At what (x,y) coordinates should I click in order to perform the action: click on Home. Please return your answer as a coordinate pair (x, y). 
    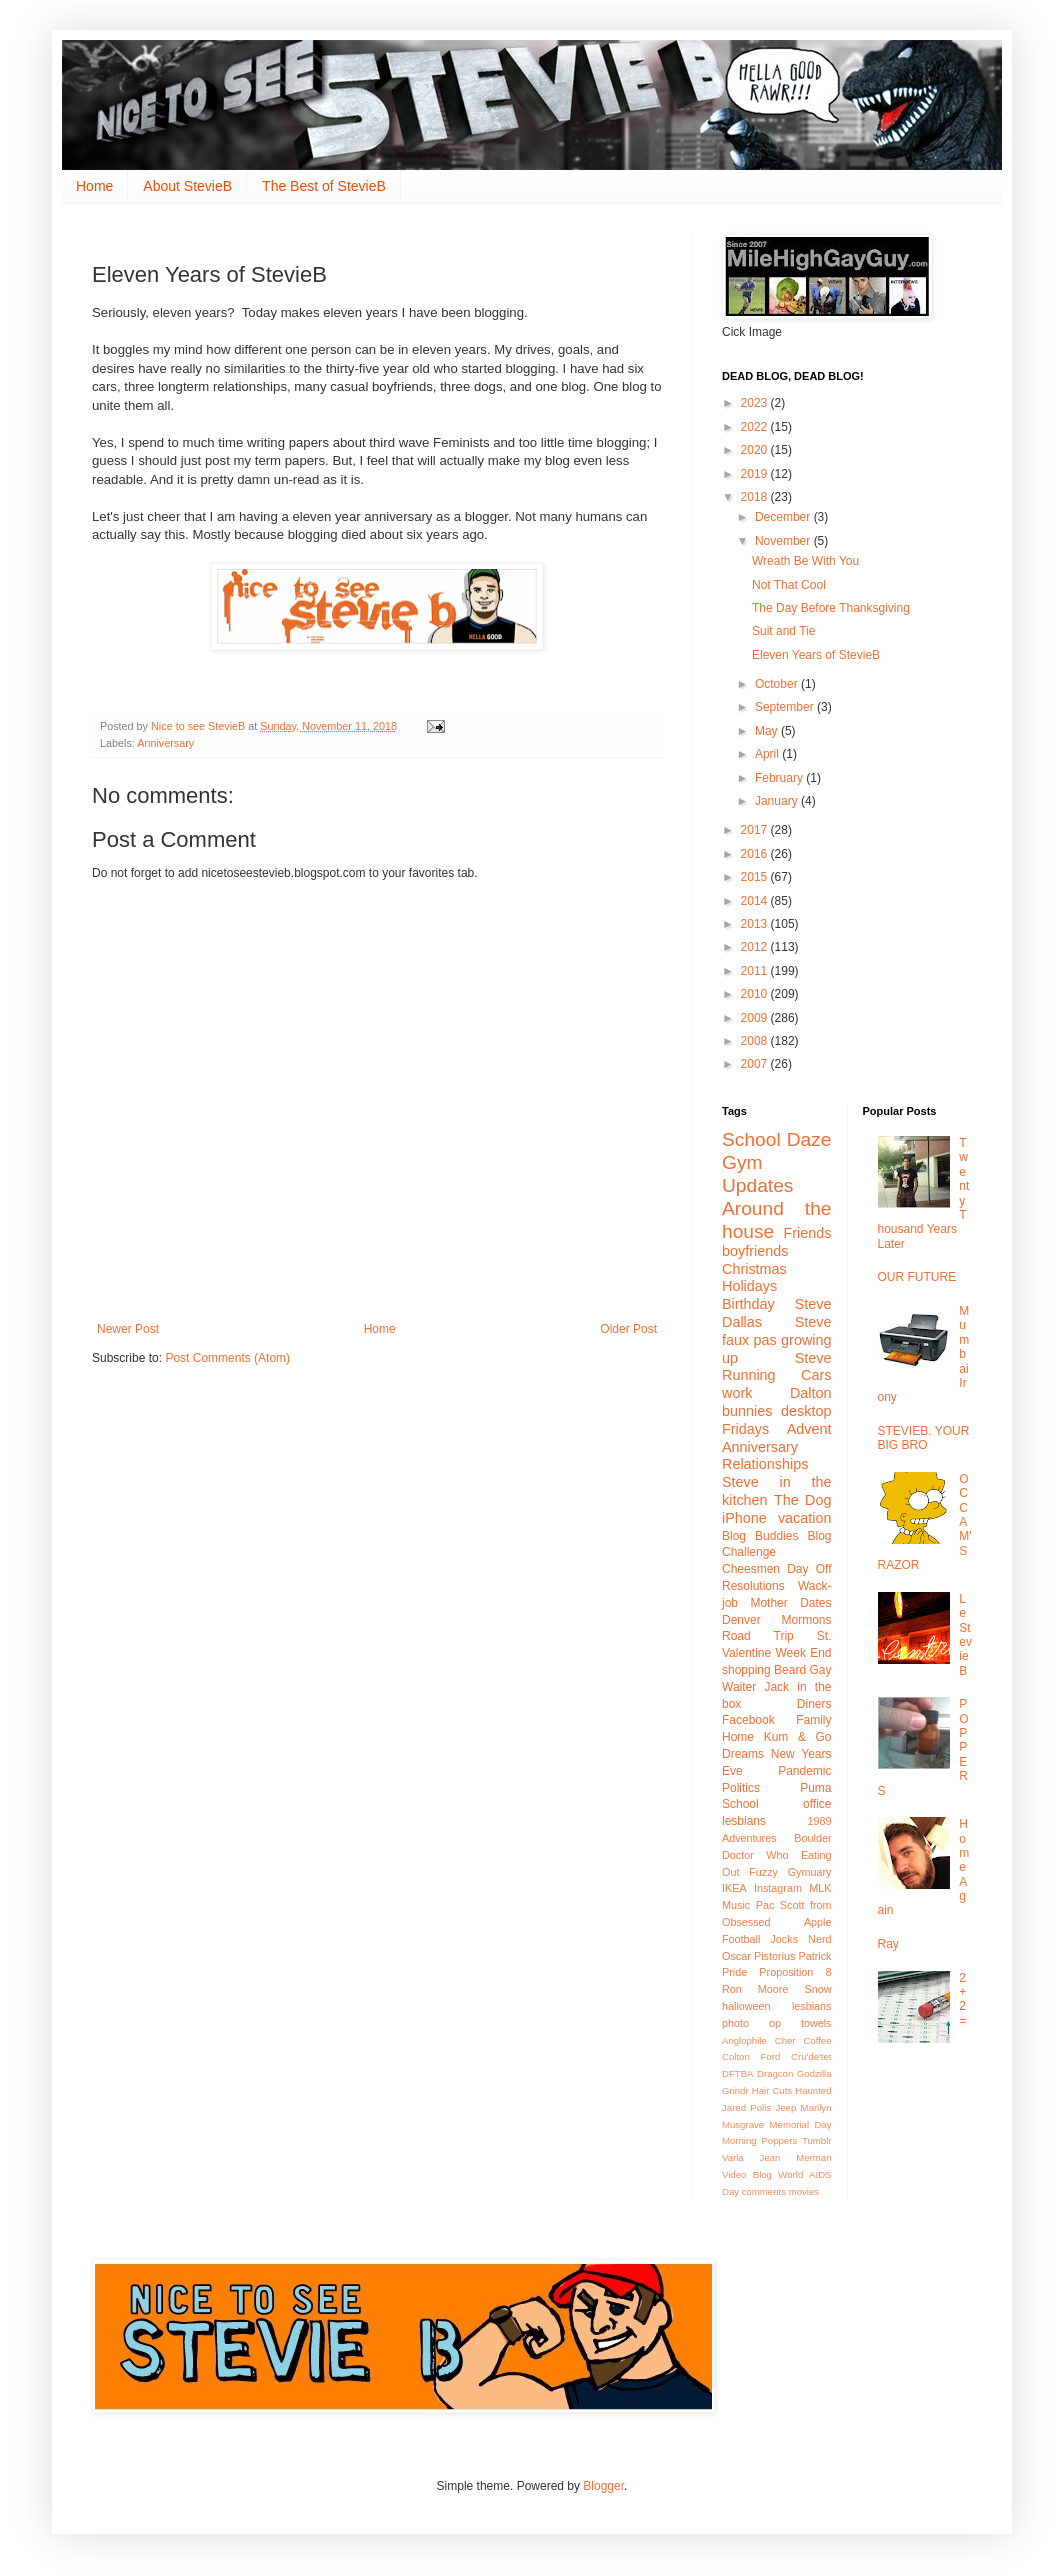
    Looking at the image, I should click on (94, 186).